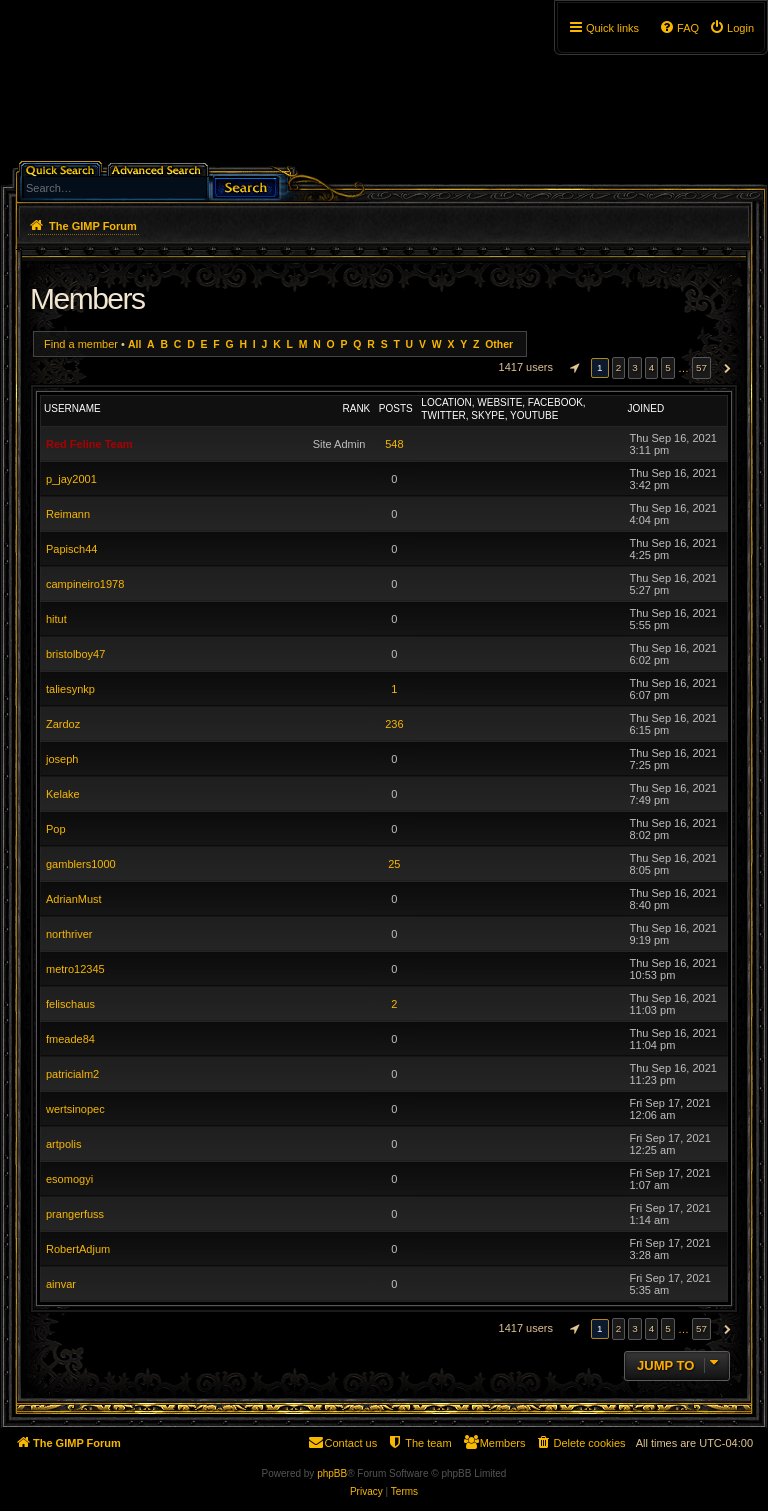 This screenshot has height=1511, width=768. What do you see at coordinates (499, 344) in the screenshot?
I see `Other` at bounding box center [499, 344].